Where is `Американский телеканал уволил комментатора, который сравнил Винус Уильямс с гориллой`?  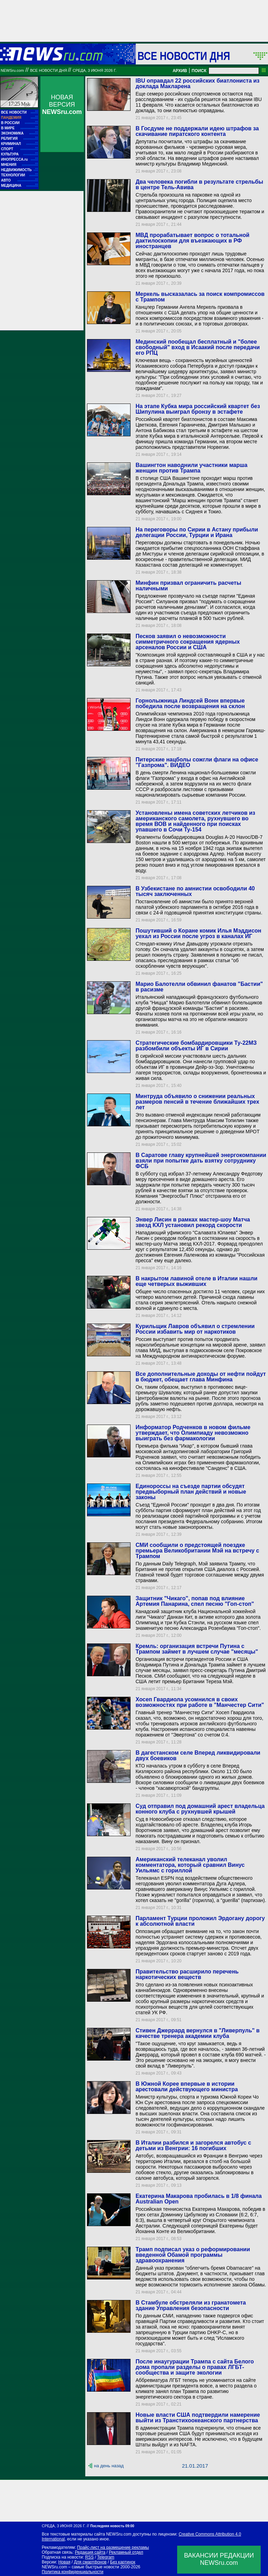 Американский телеканал уволил комментатора, который сравнил Винус Уильямс с гориллой is located at coordinates (190, 1864).